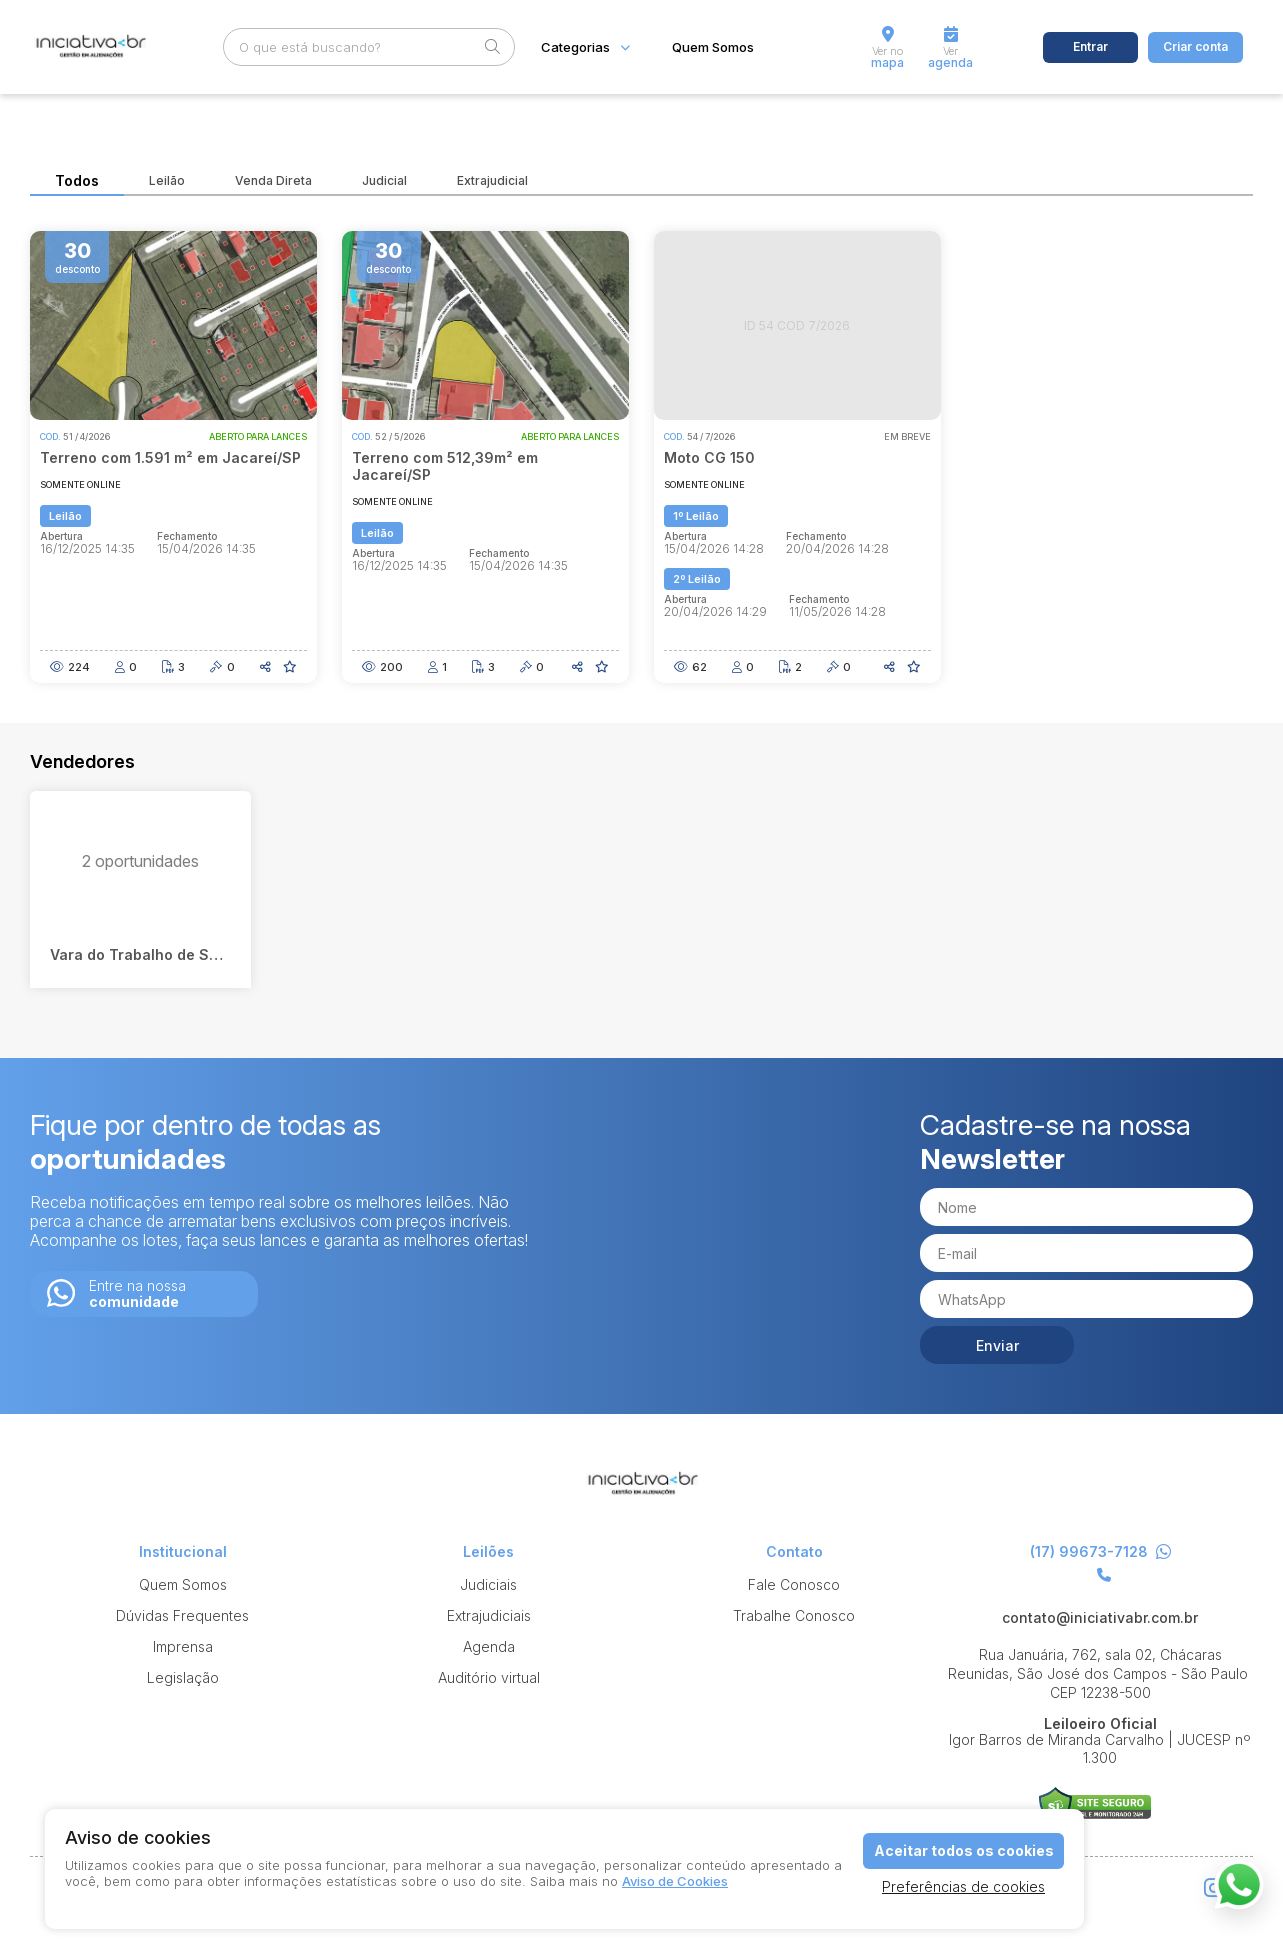 This screenshot has width=1283, height=1949. I want to click on Preferências de cookies, so click(963, 1886).